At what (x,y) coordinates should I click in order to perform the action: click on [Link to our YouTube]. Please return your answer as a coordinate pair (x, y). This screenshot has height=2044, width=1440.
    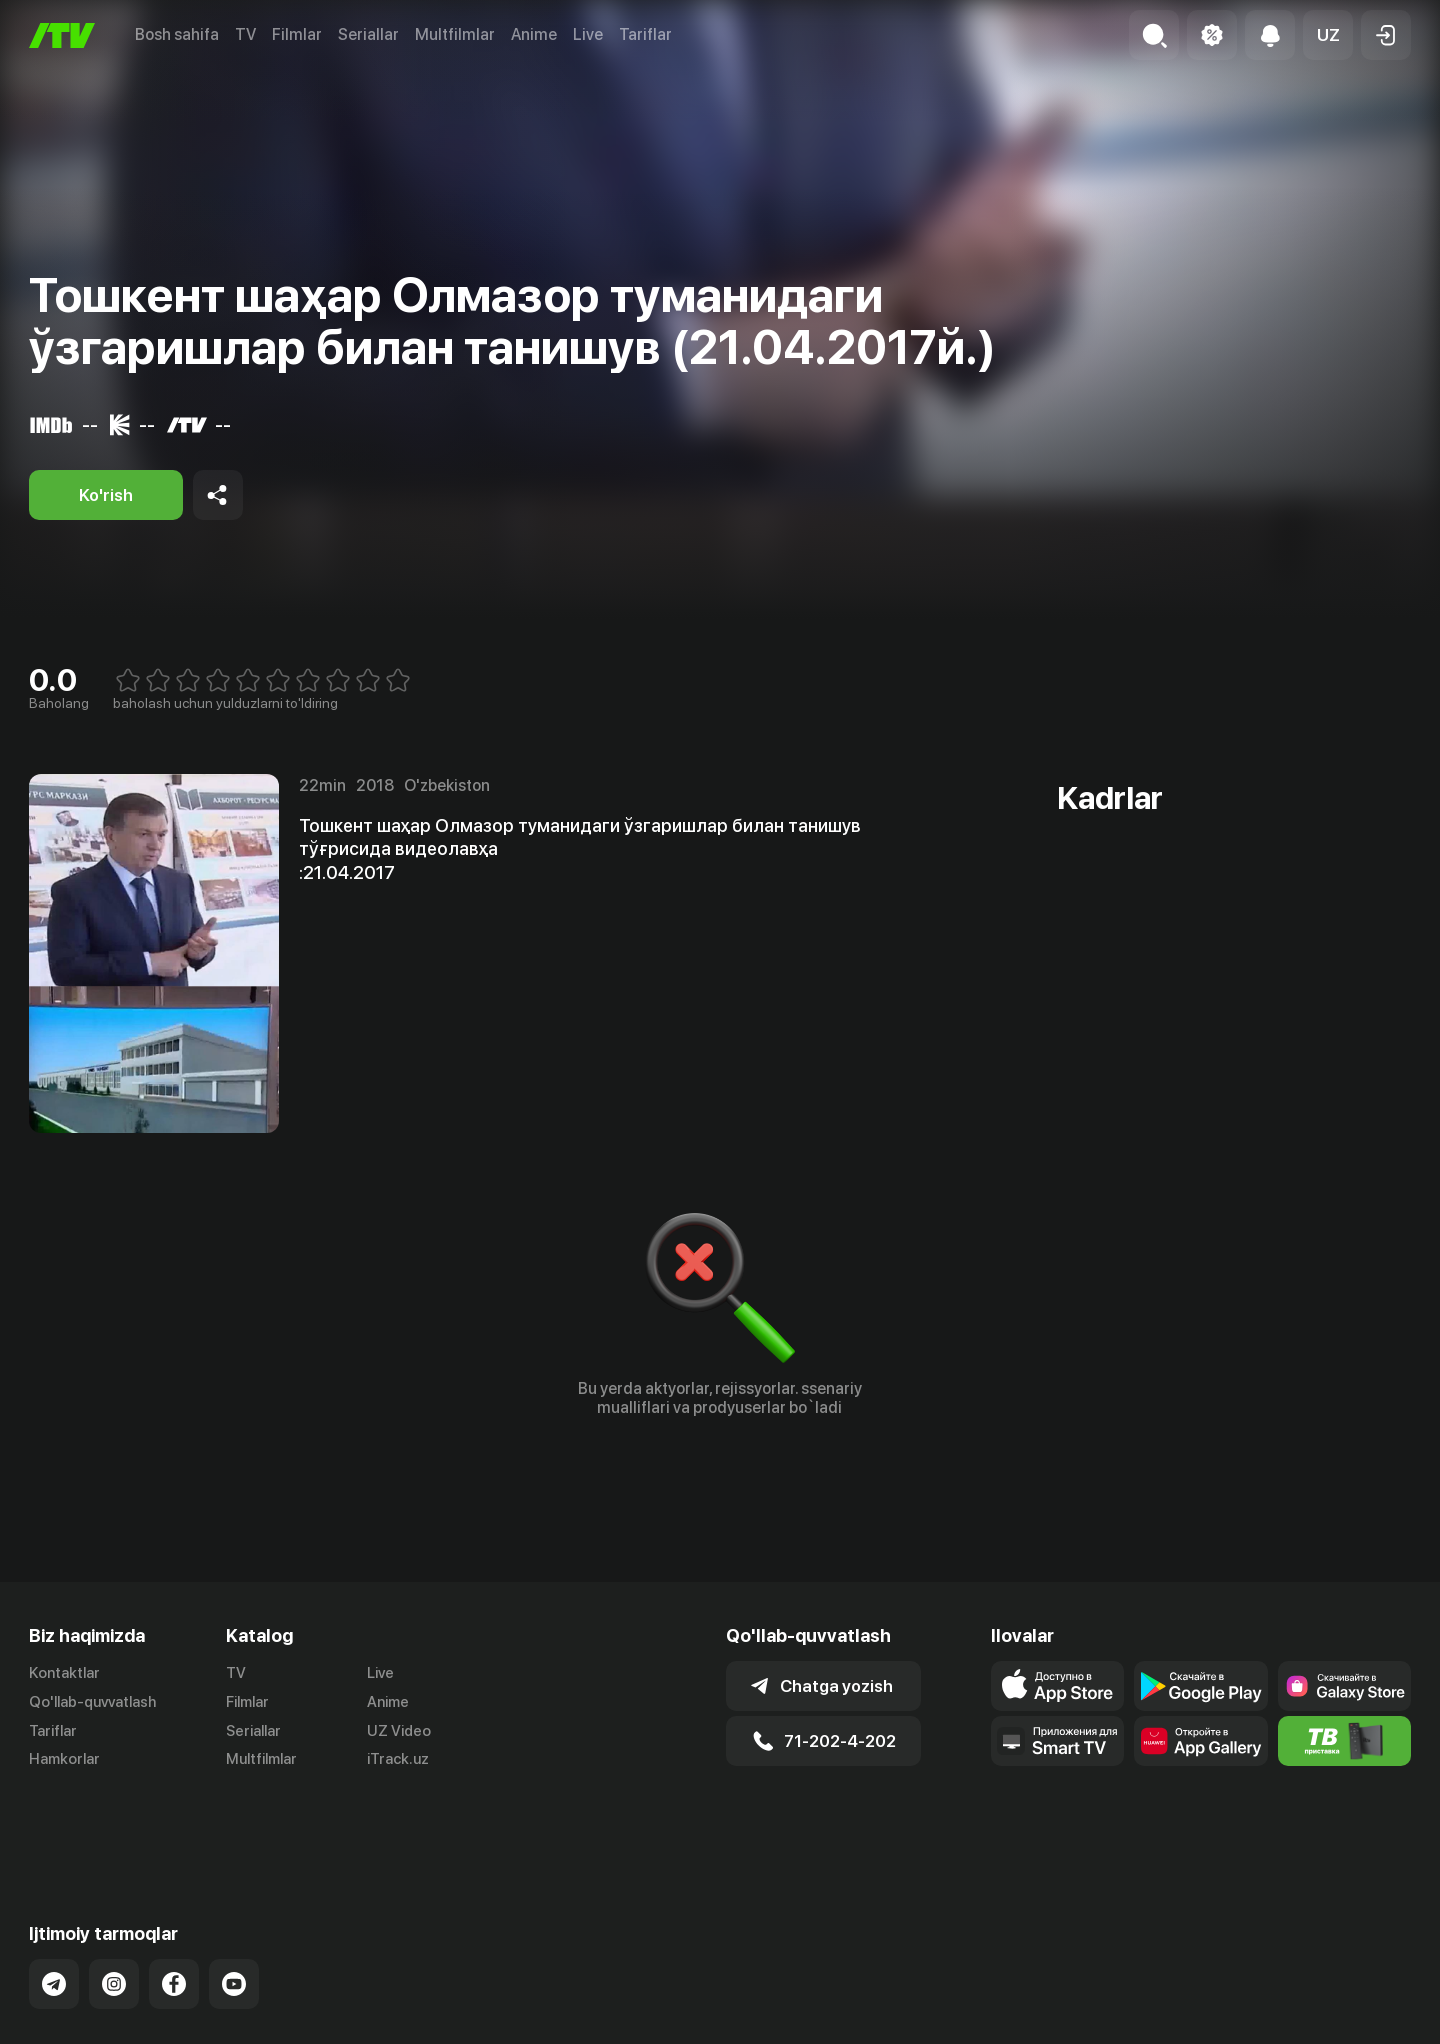
    Looking at the image, I should click on (234, 1905).